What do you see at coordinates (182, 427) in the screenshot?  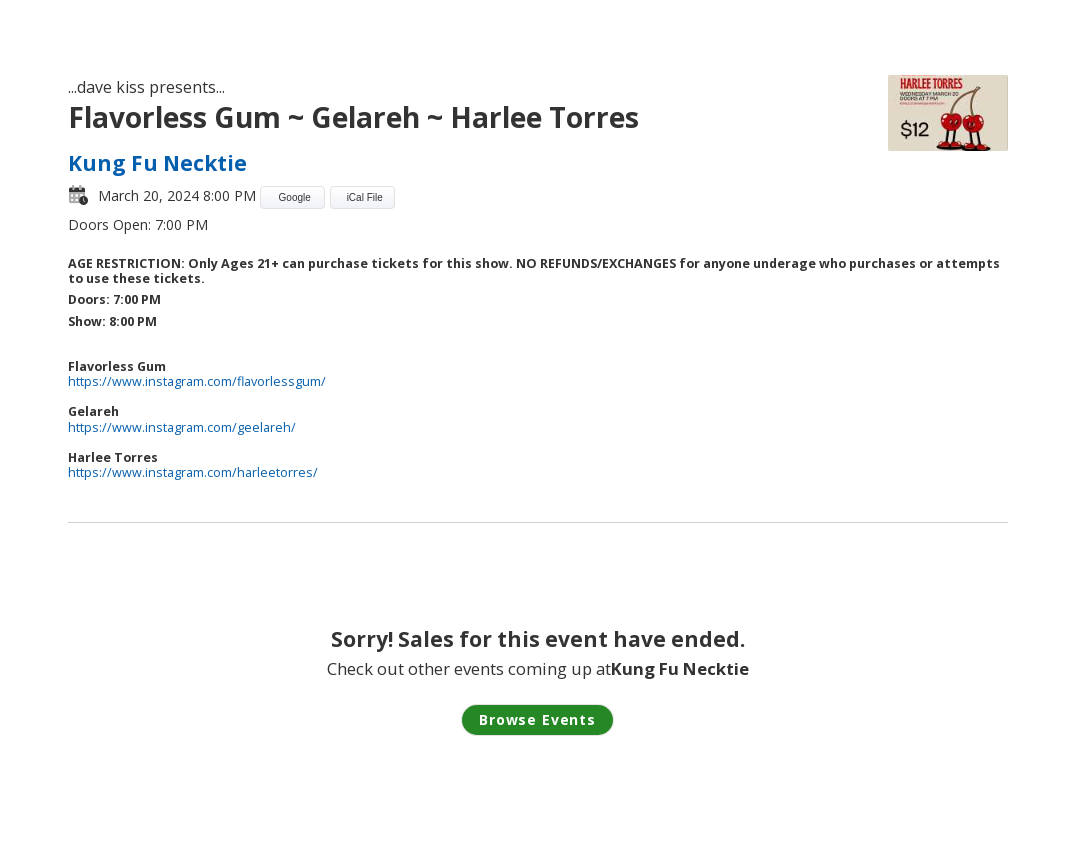 I see `https://www.instagram.com/geelareh/` at bounding box center [182, 427].